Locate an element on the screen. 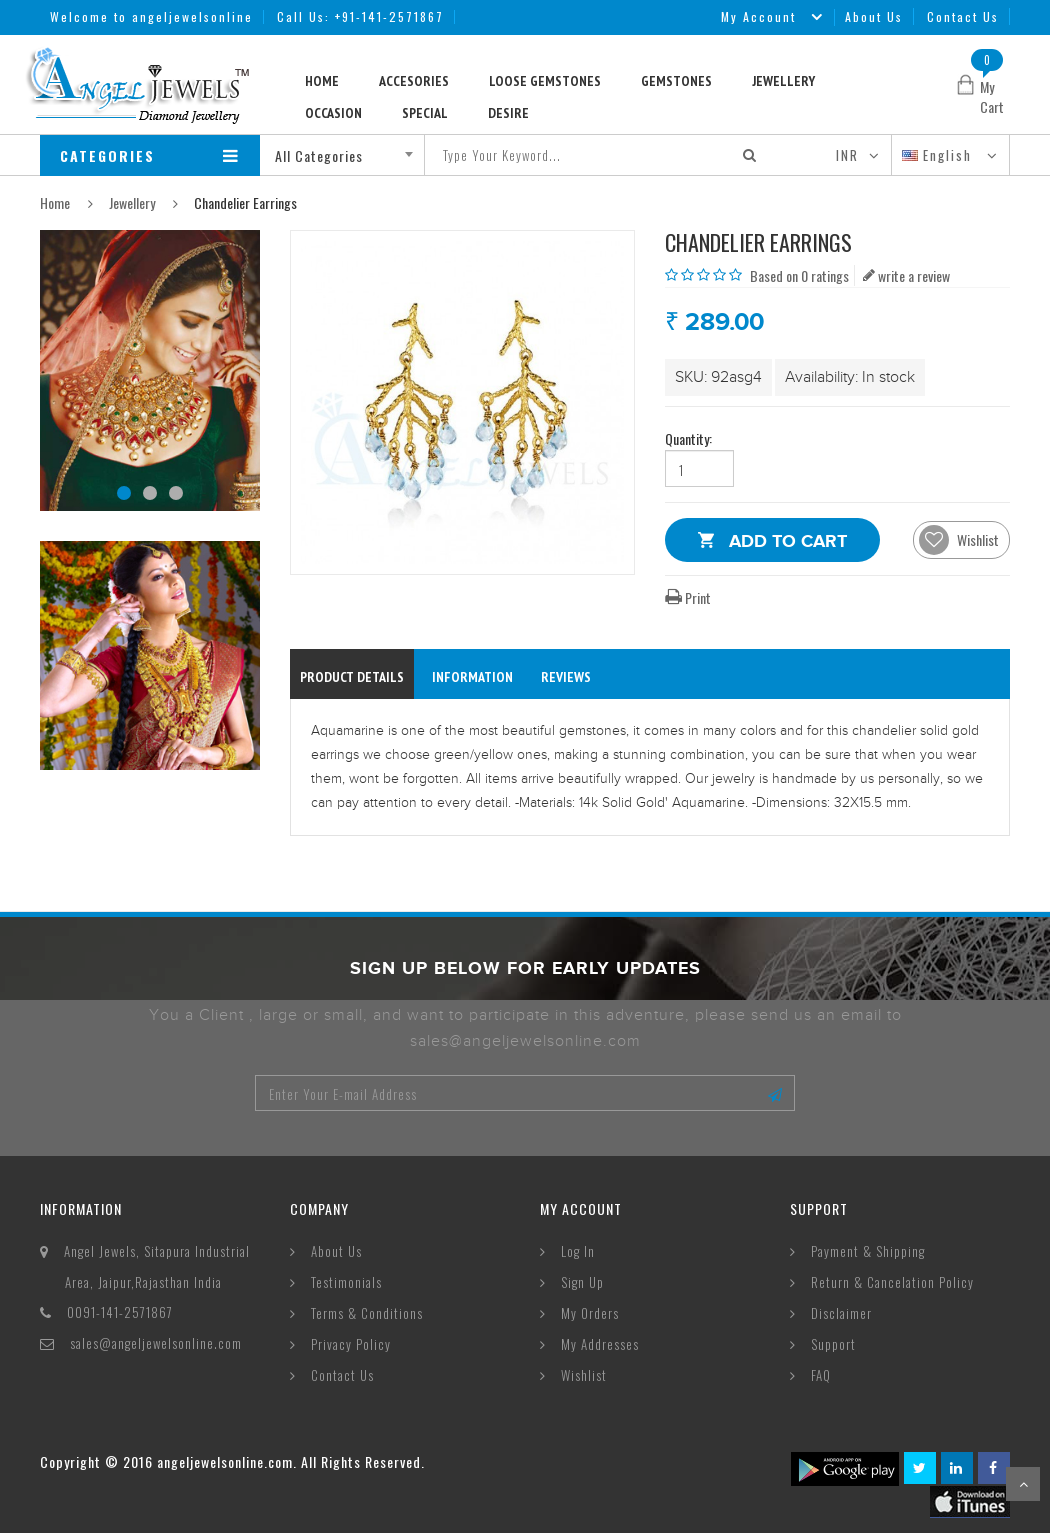 This screenshot has width=1050, height=1533. Wishlist is located at coordinates (584, 1375).